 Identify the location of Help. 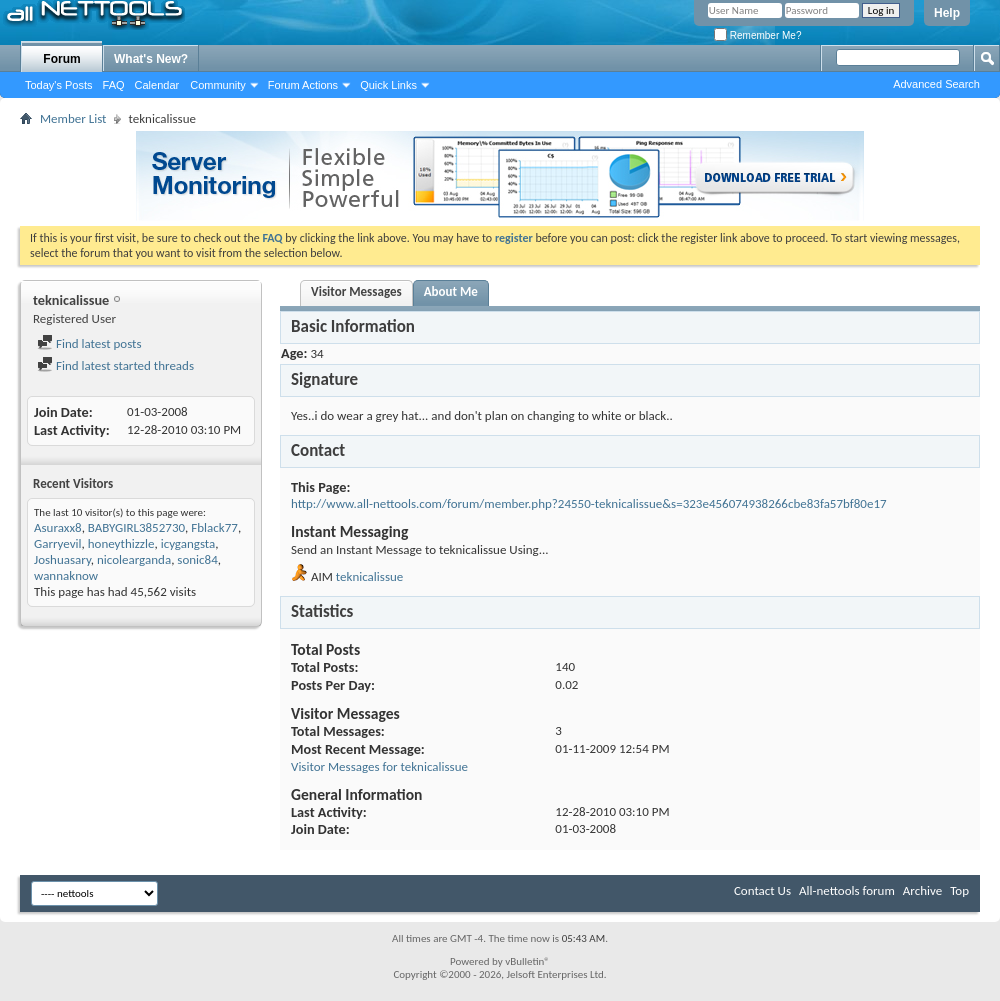
(947, 13).